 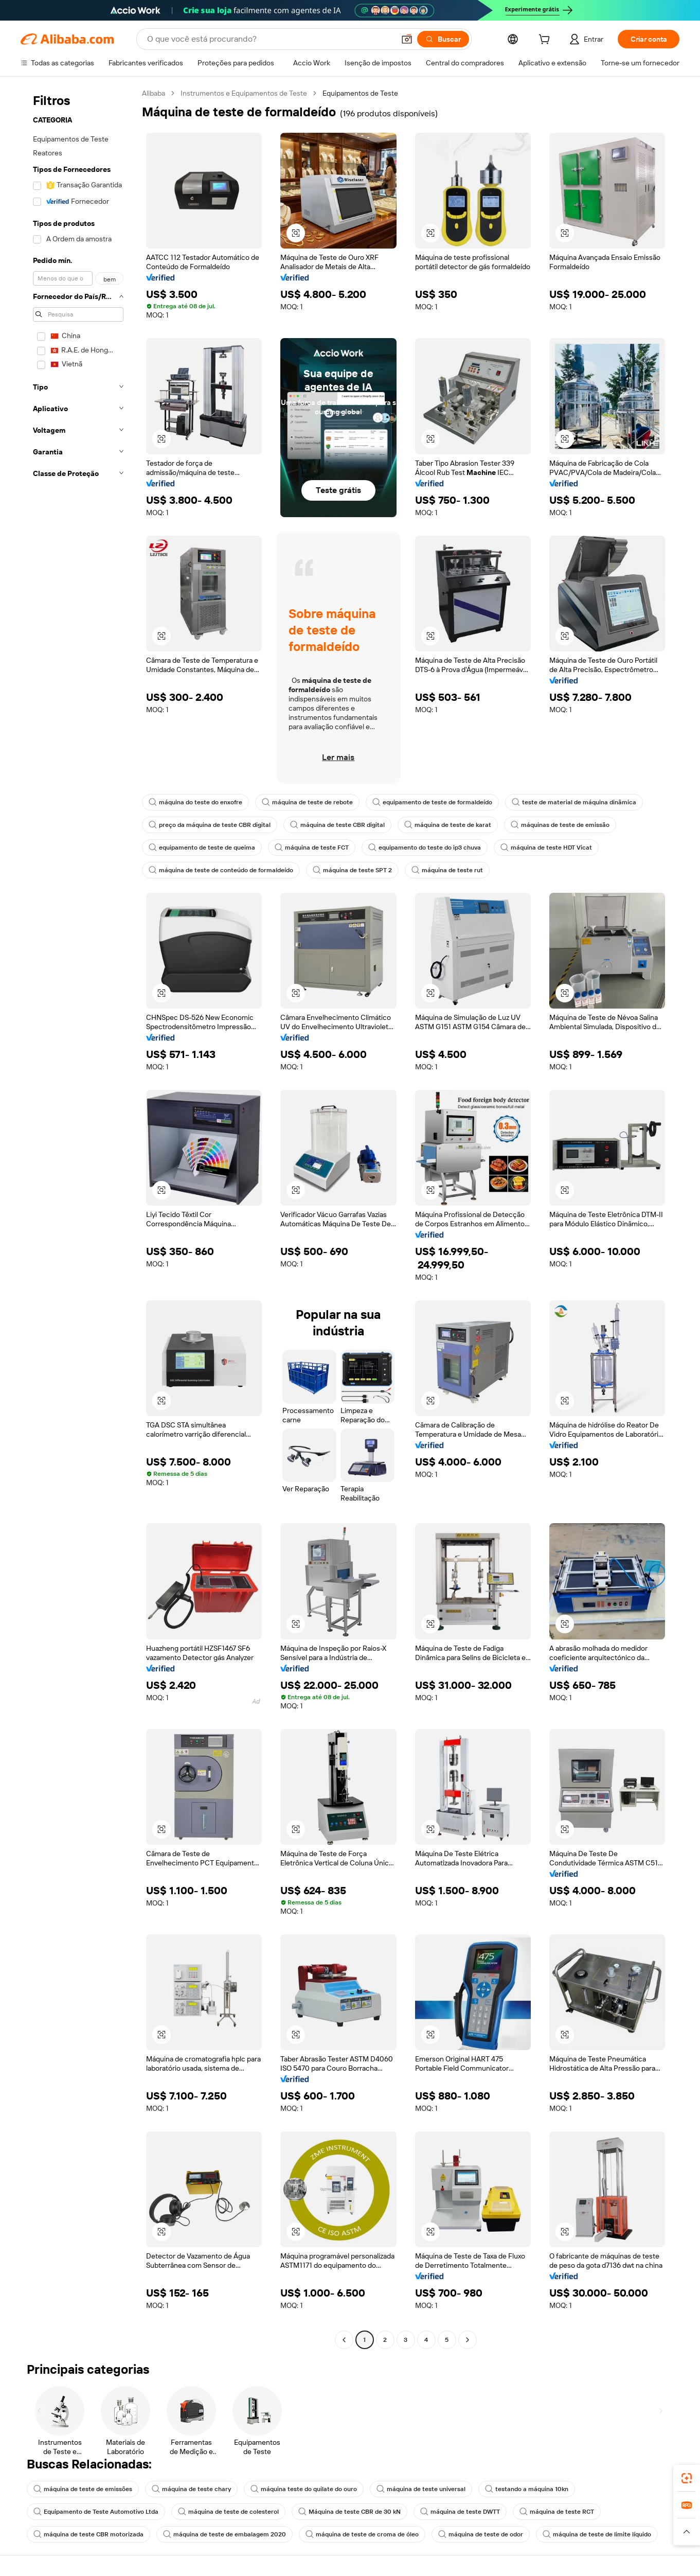 I want to click on máquina teste do quilate do ouro, so click(x=303, y=2489).